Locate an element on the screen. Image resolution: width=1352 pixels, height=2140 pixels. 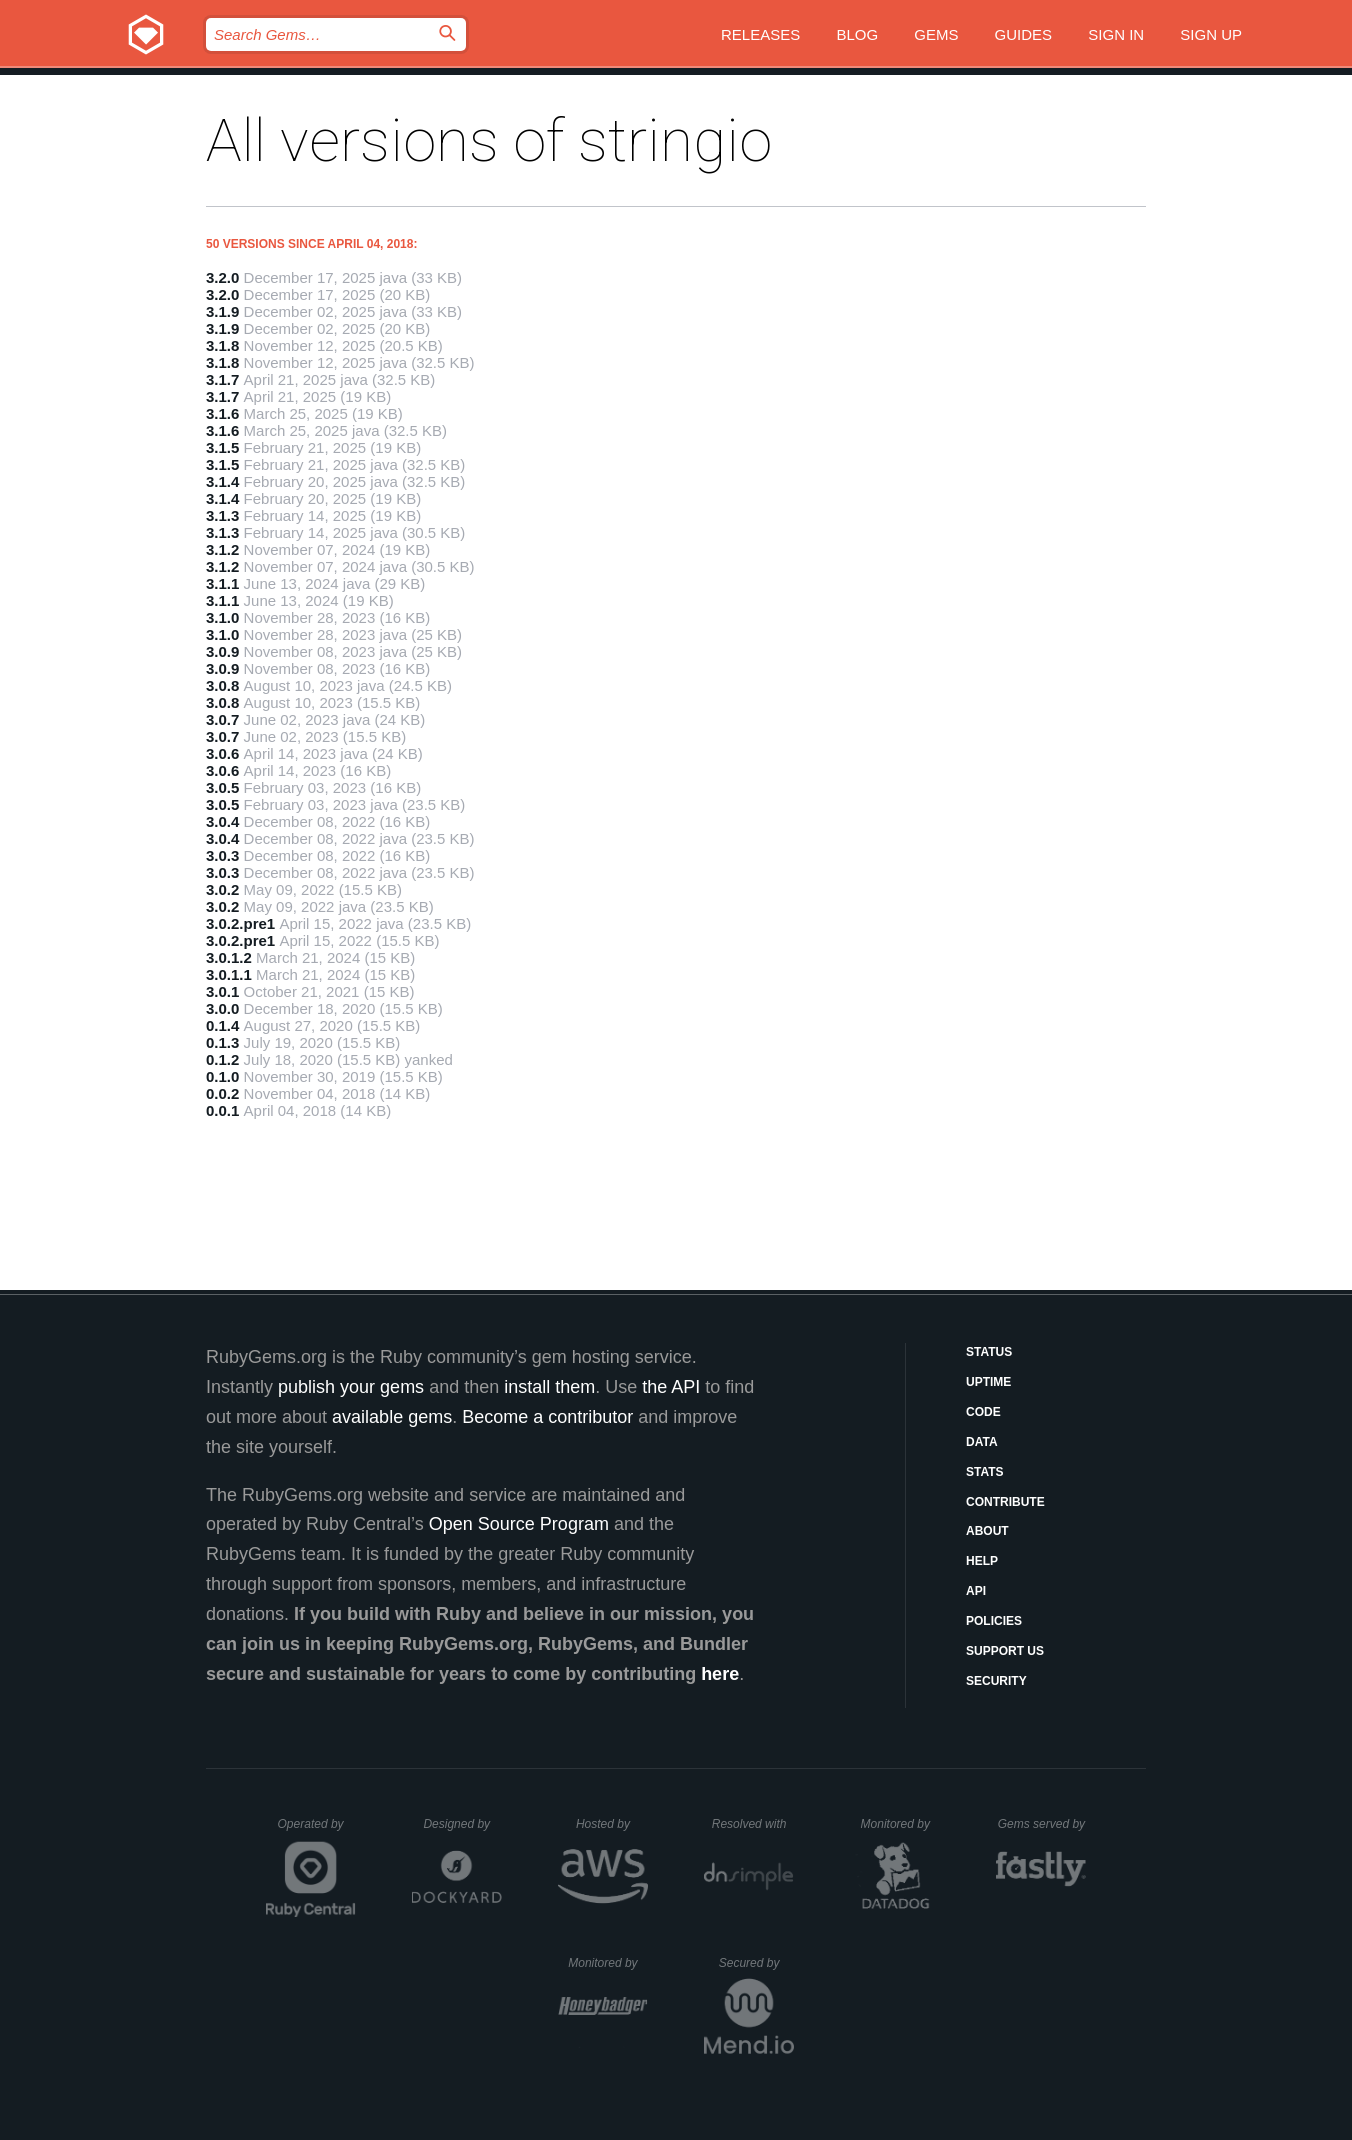
Sign up is located at coordinates (1211, 34).